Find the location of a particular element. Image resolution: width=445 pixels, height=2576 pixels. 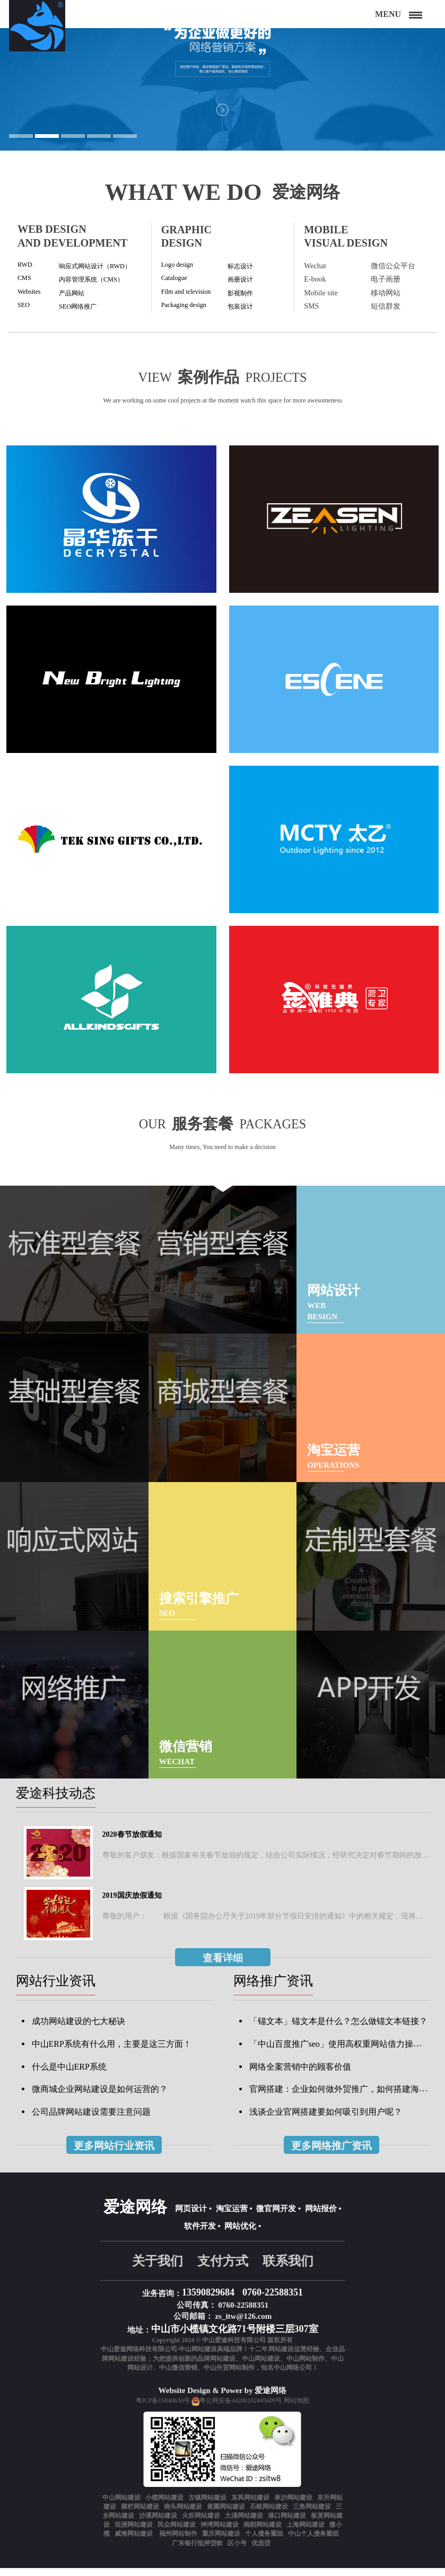

古镇网站建设 is located at coordinates (207, 2506).